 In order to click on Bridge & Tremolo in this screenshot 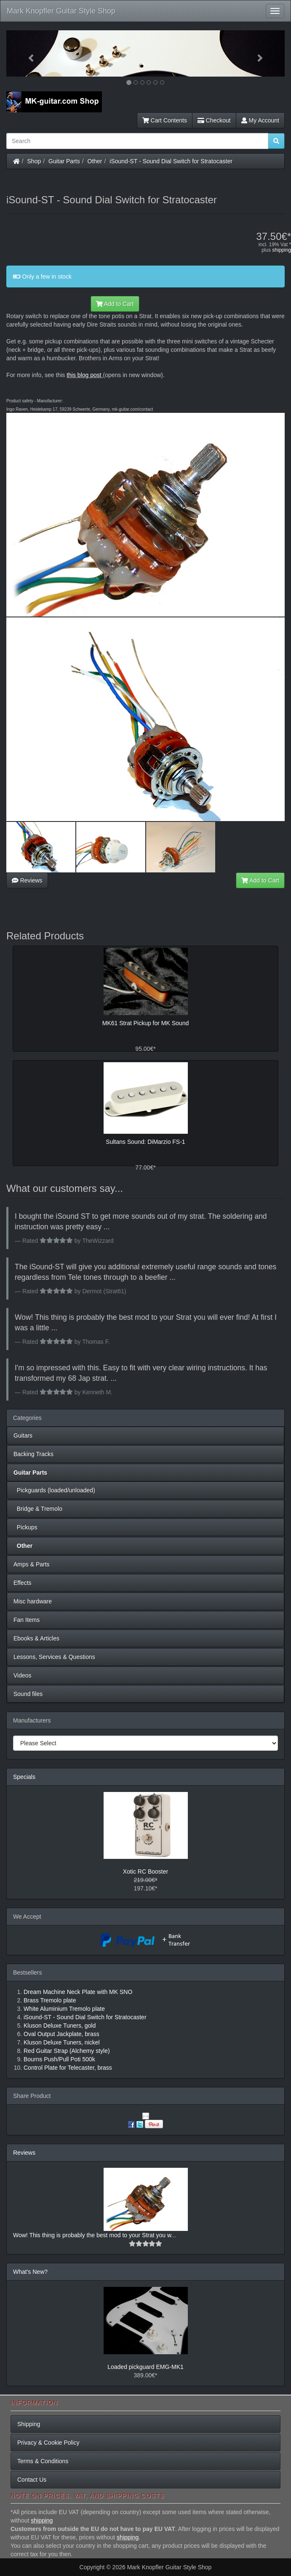, I will do `click(37, 1508)`.